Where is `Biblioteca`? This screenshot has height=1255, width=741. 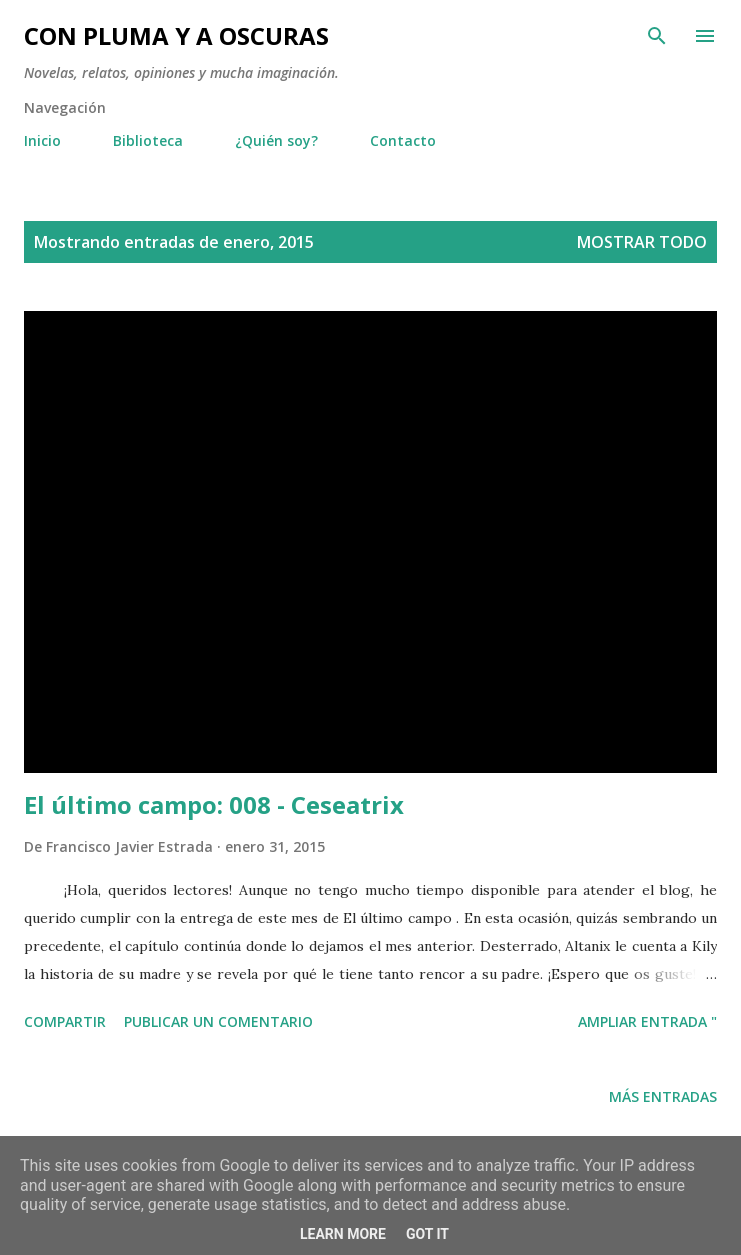 Biblioteca is located at coordinates (148, 140).